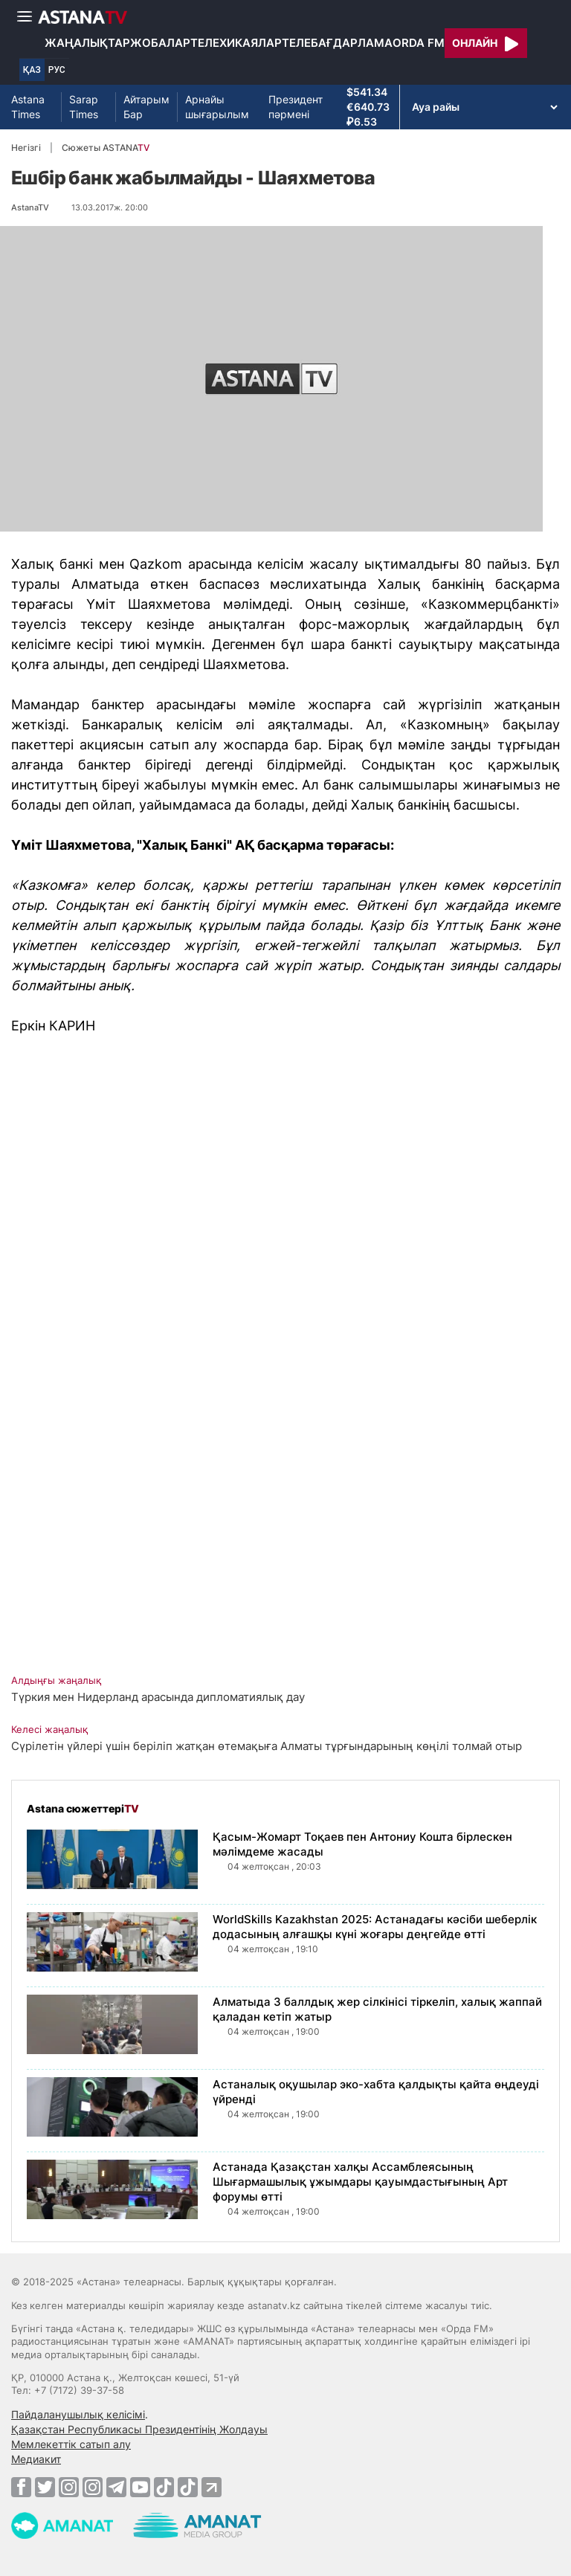  What do you see at coordinates (266, 1746) in the screenshot?
I see `Сүрілетін үйлері үшін беріліп жатқан өтемақыға Алматы тұрғындарының көңілі толмай отыр` at bounding box center [266, 1746].